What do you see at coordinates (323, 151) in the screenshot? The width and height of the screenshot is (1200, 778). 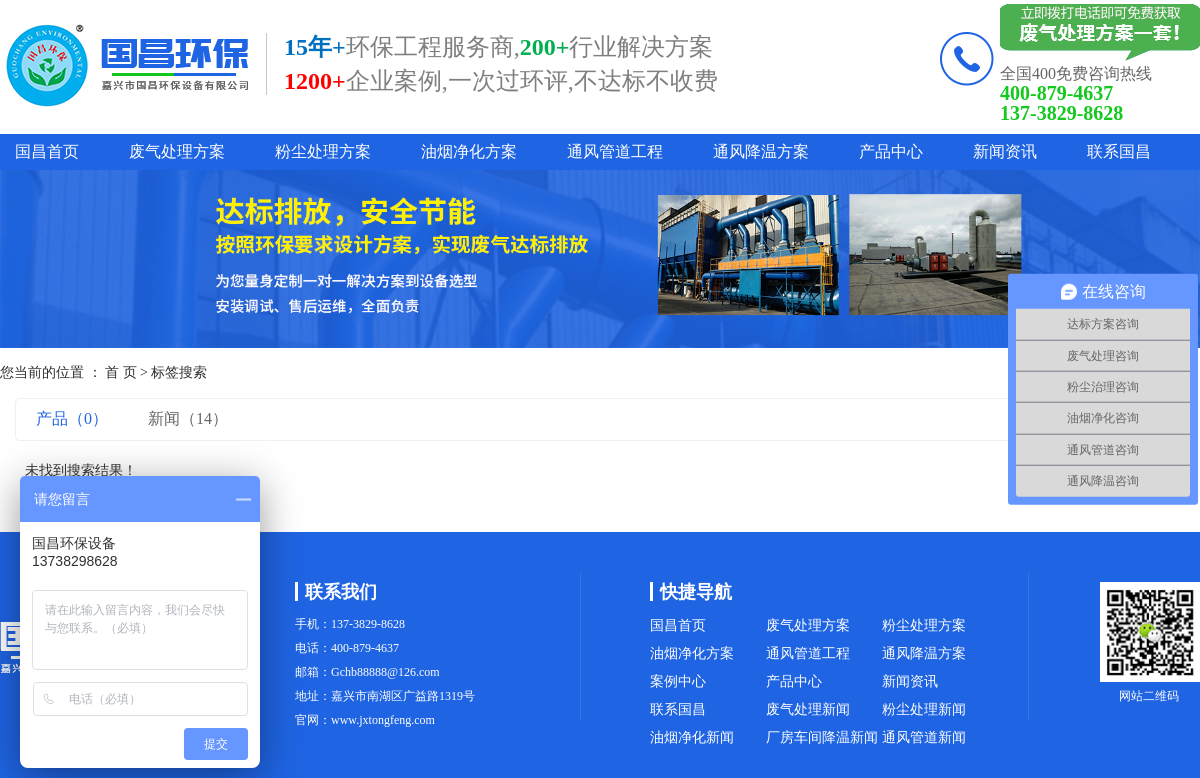 I see `粉尘处理方案` at bounding box center [323, 151].